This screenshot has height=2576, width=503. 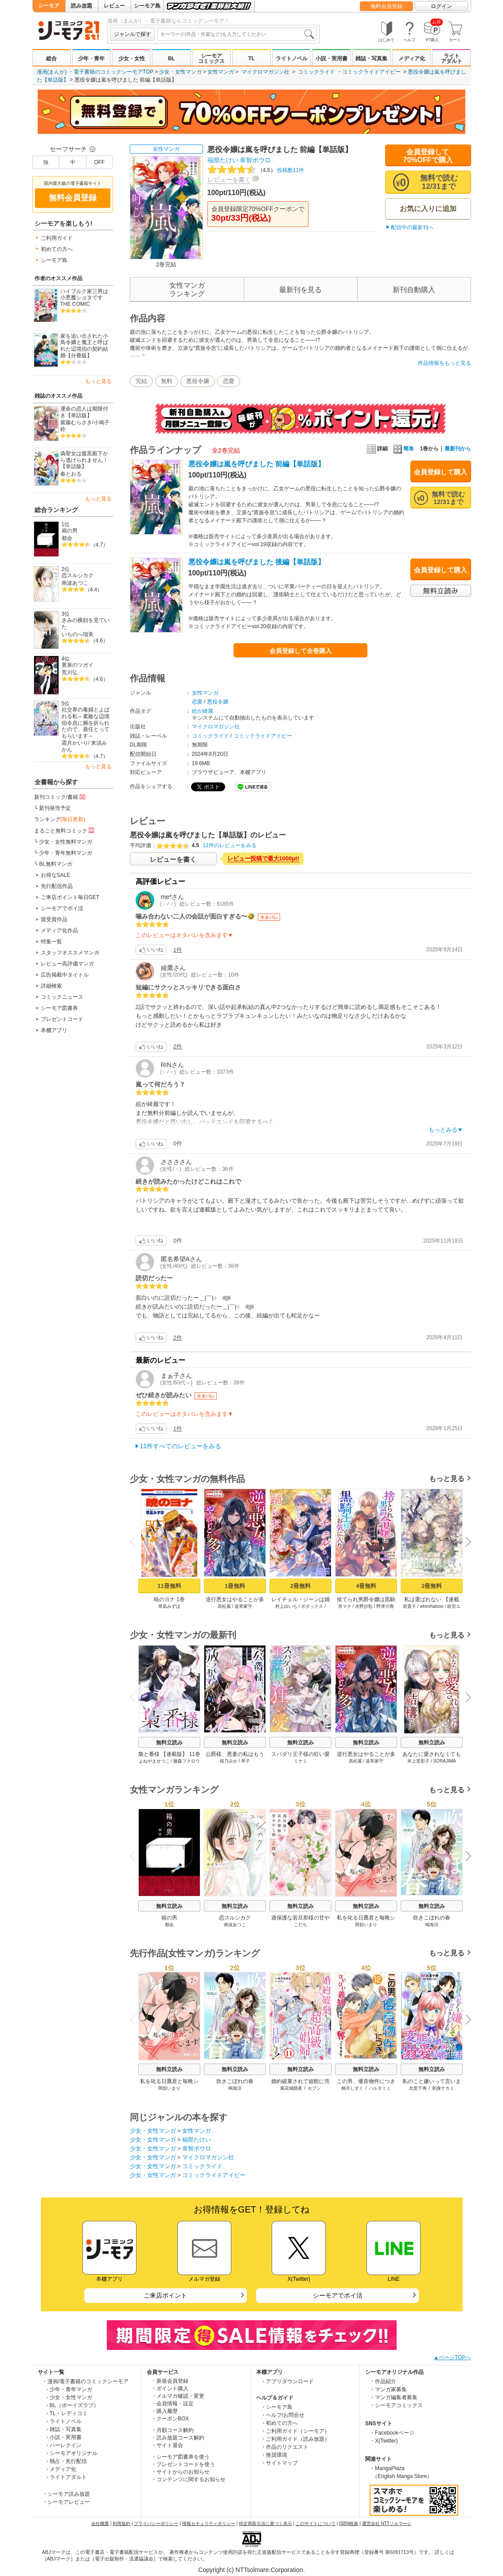 I want to click on 投稿数11件, so click(x=255, y=170).